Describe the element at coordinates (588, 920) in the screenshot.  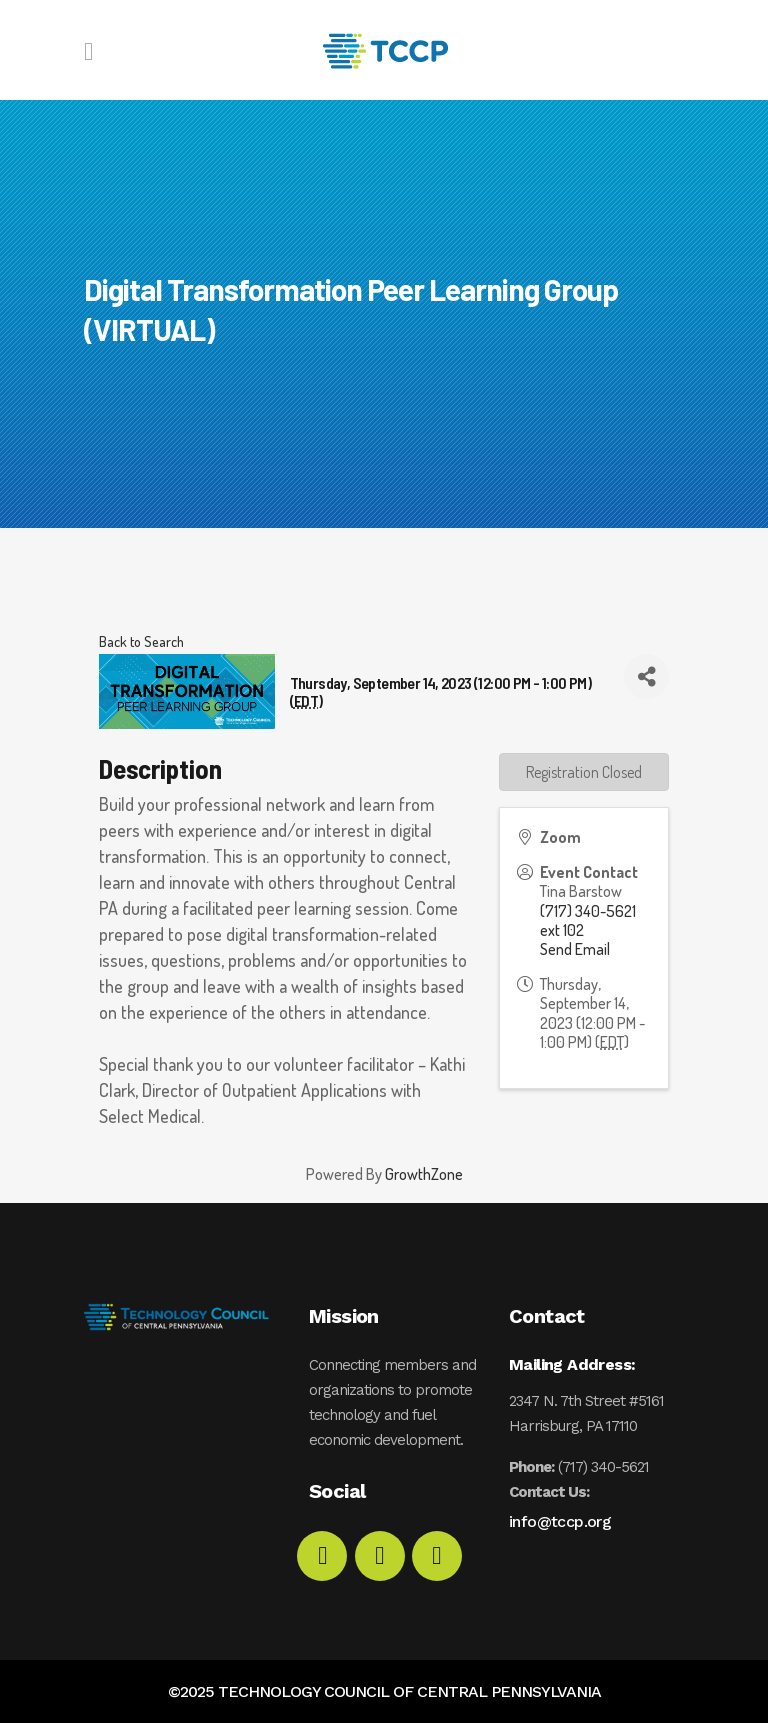
I see `(717) 340-5621 ext 102` at that location.